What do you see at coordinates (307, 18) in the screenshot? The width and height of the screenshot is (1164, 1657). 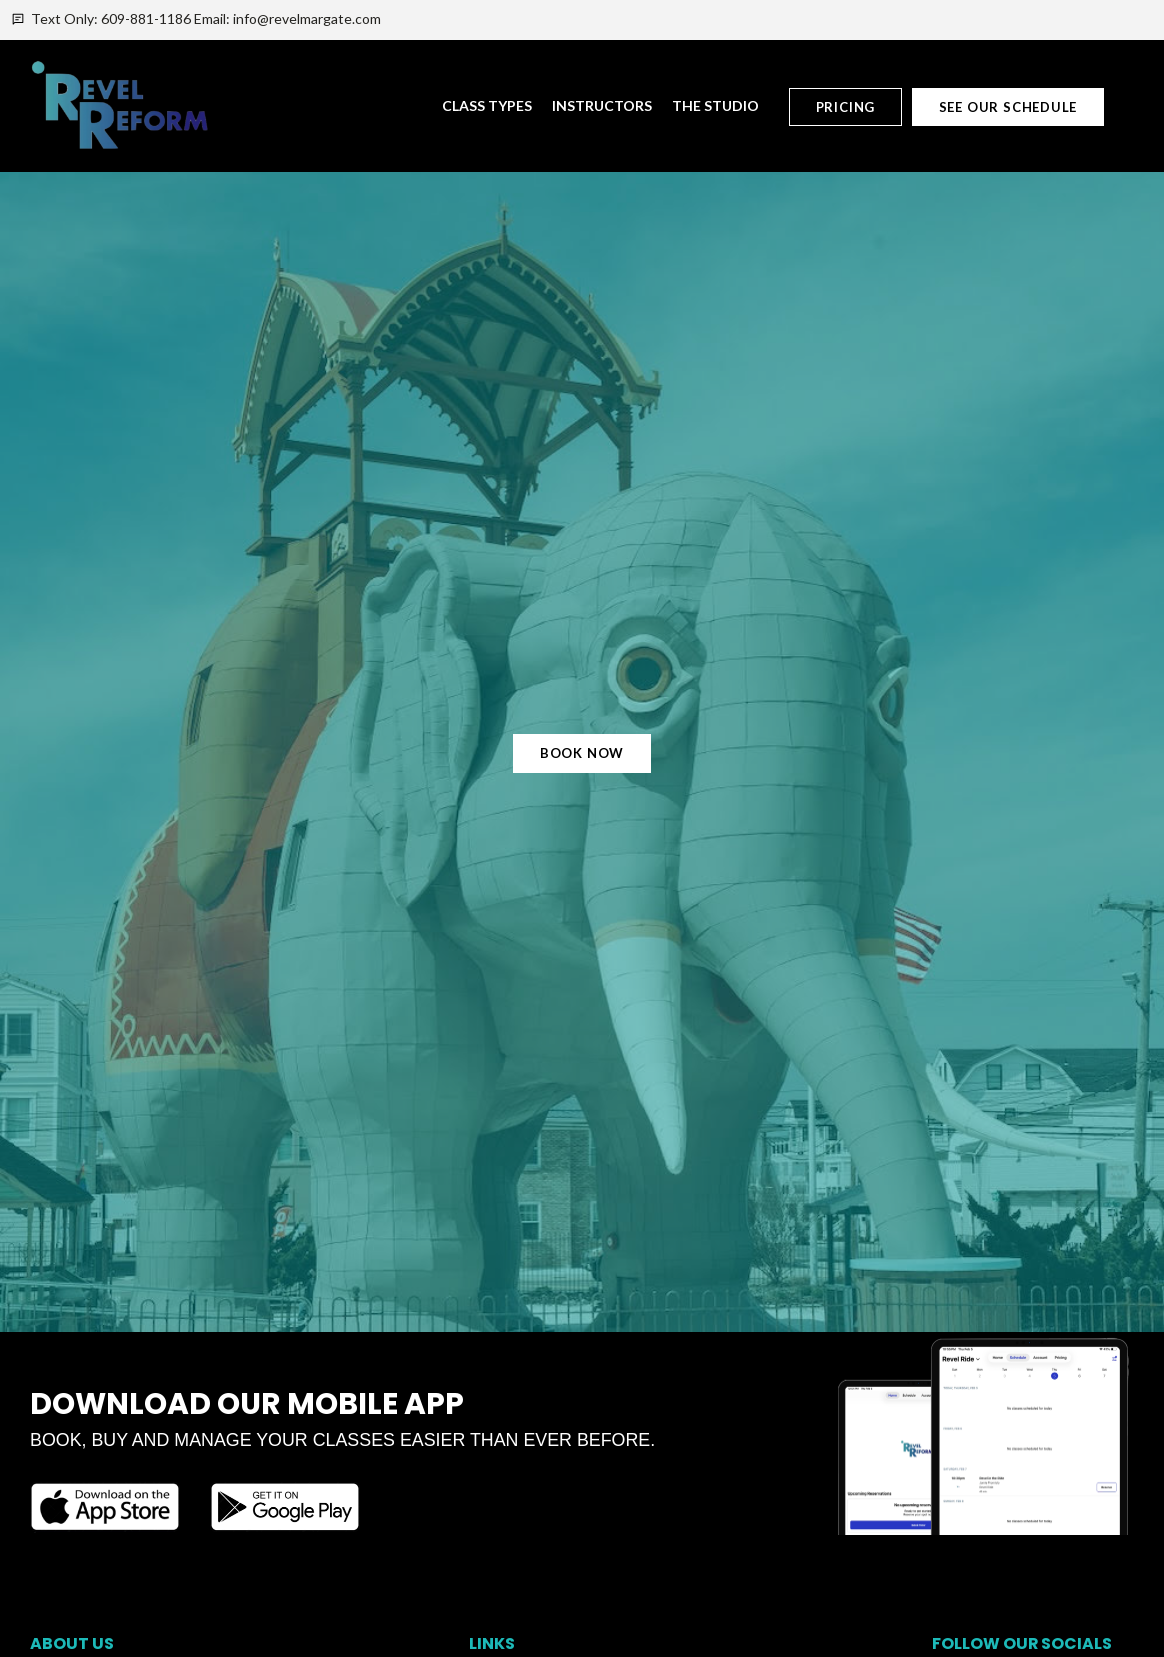 I see `info@revelmargate.com` at bounding box center [307, 18].